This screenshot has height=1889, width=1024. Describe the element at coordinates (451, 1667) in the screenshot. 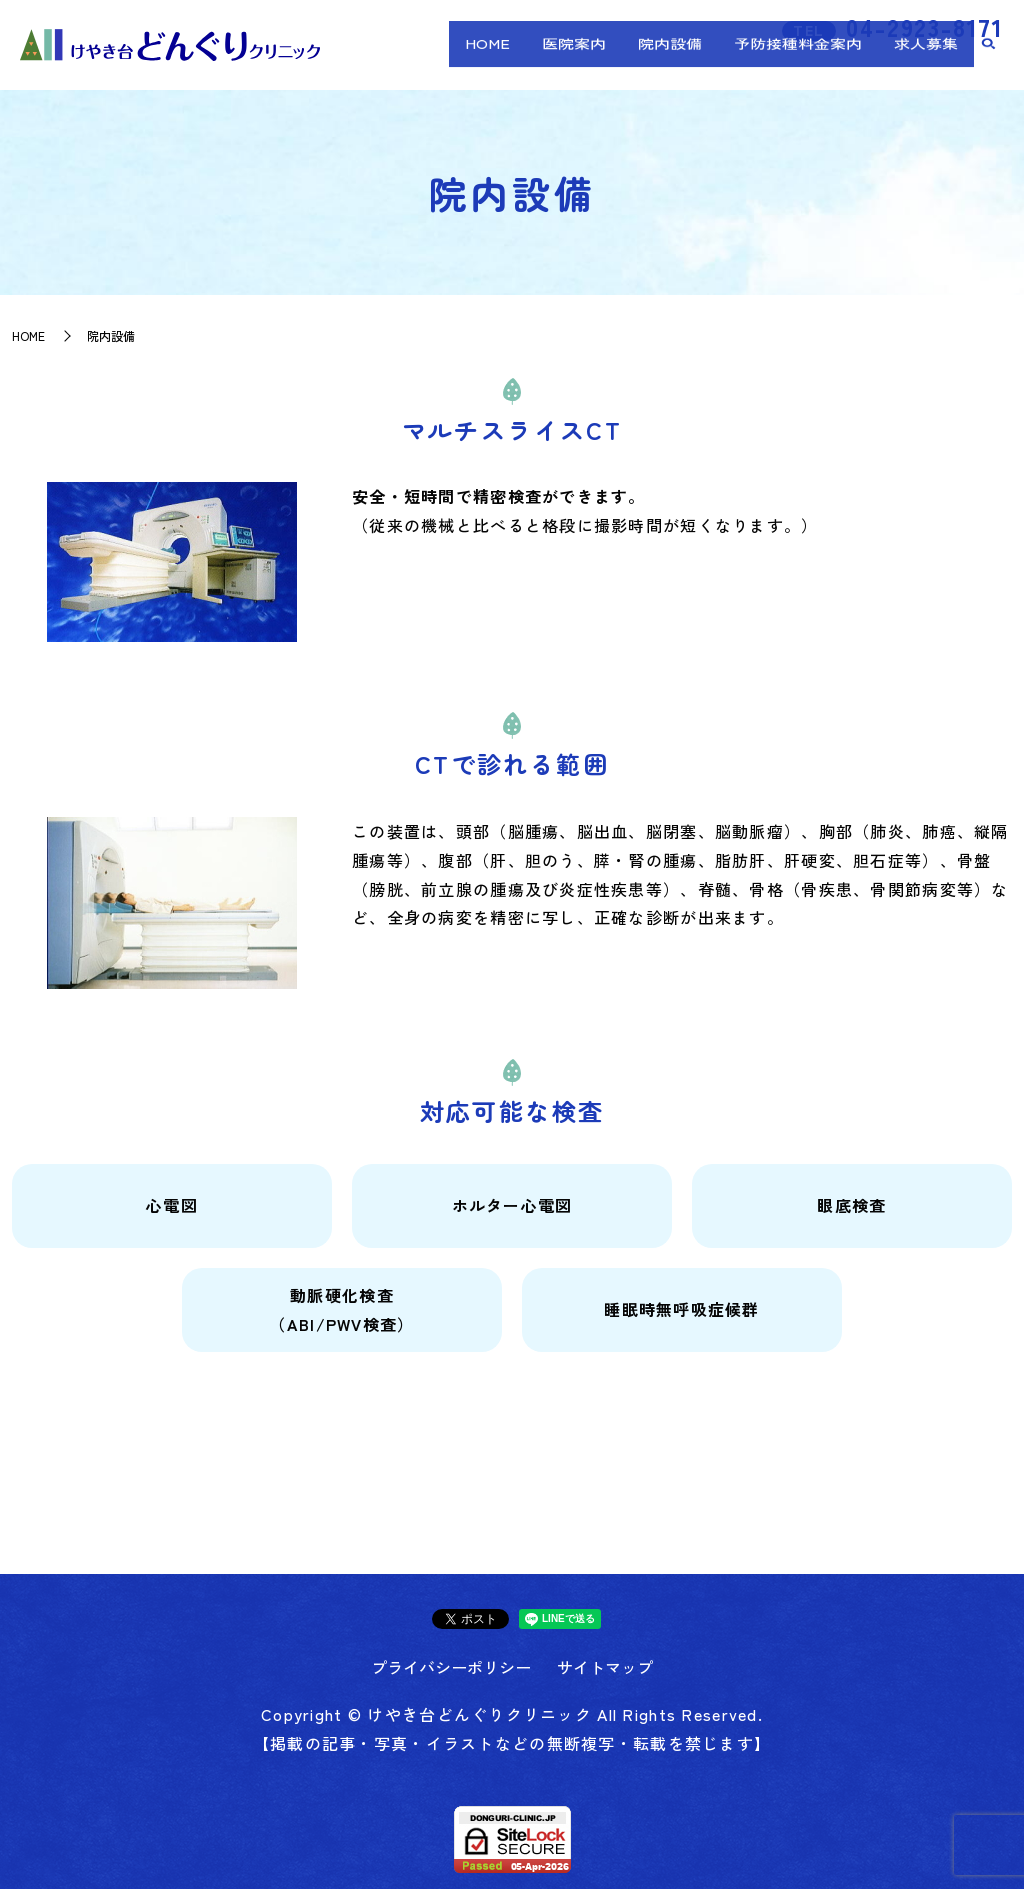

I see `プライバシーポリシー` at that location.